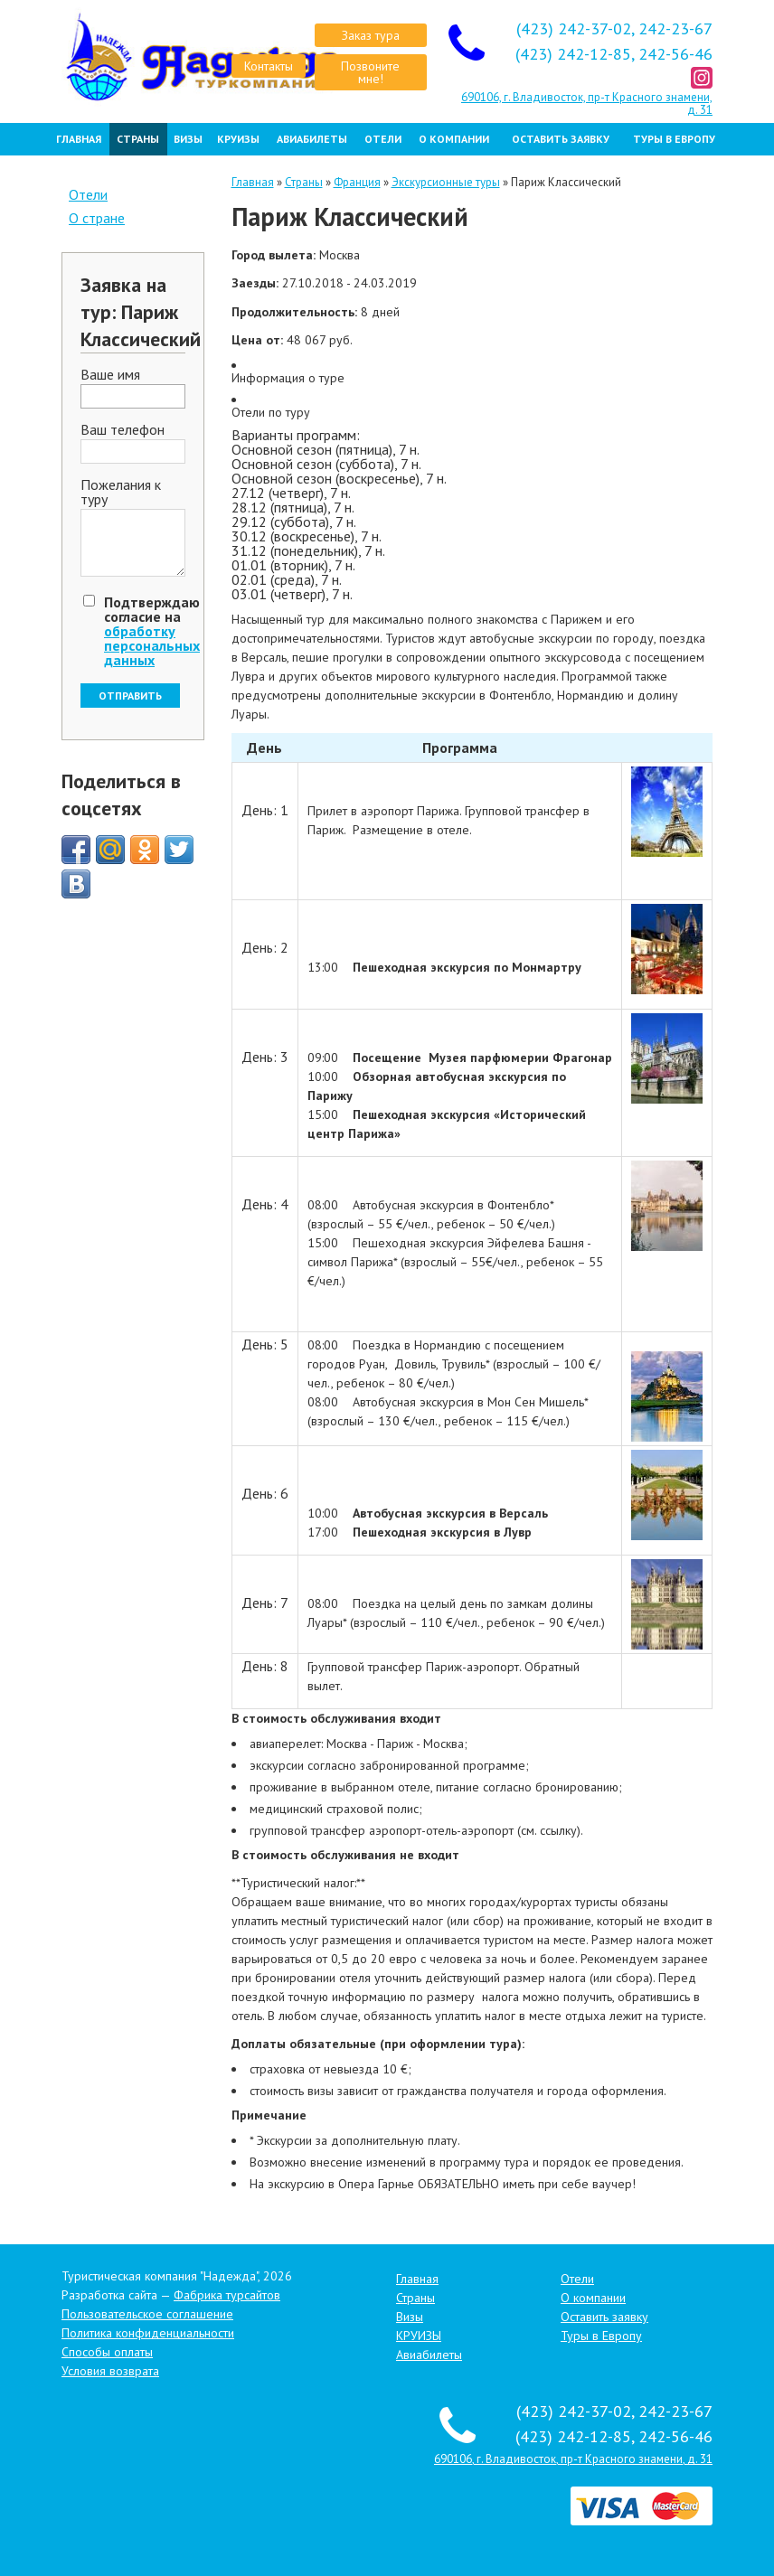 This screenshot has height=2576, width=774. I want to click on О компании, so click(454, 139).